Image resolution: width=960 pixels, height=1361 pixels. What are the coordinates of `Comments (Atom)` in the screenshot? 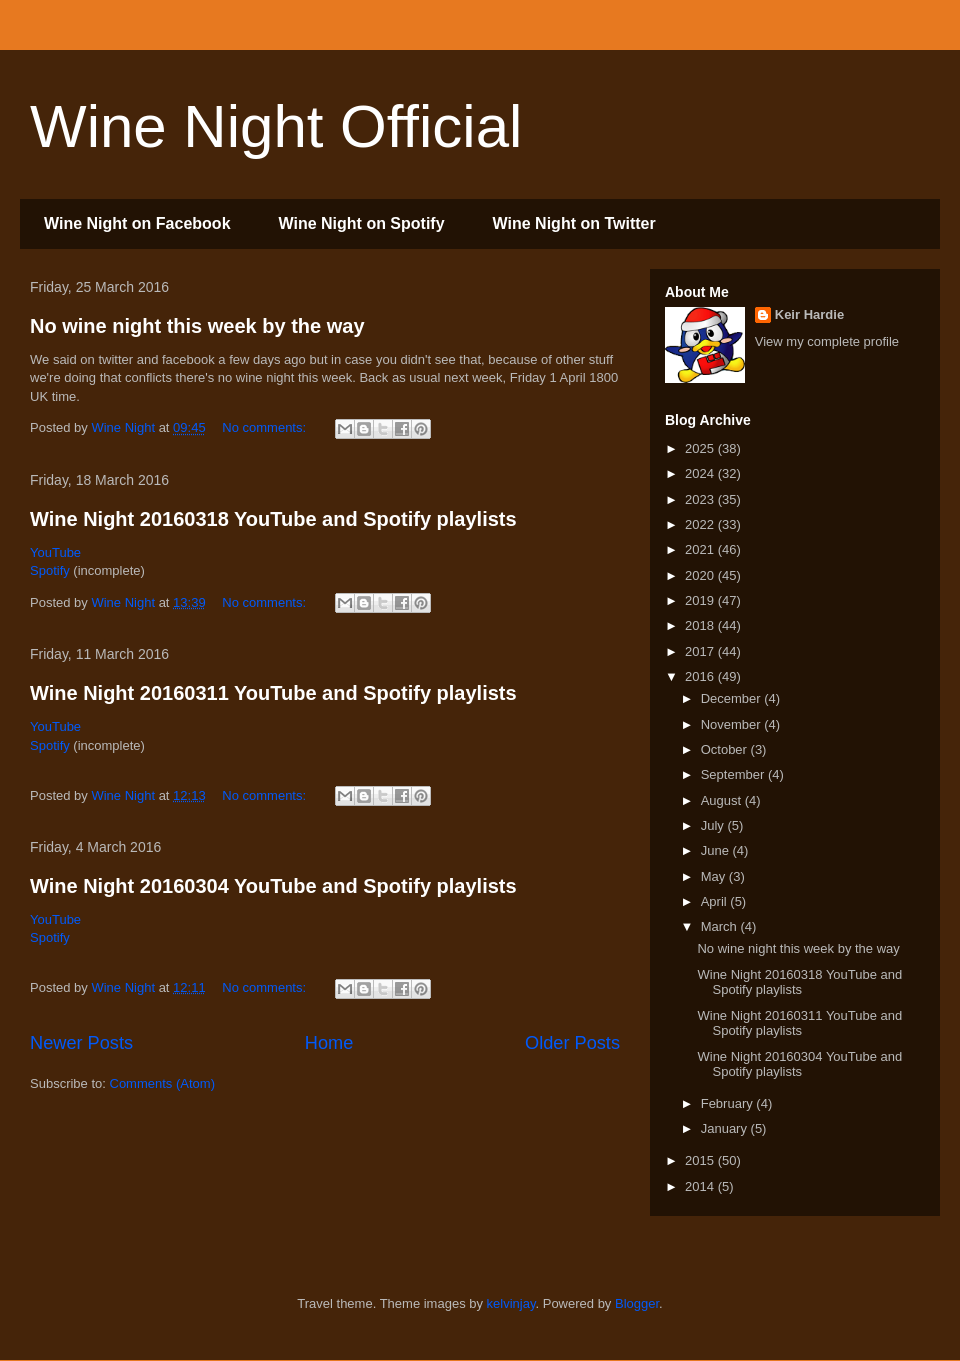 It's located at (162, 1083).